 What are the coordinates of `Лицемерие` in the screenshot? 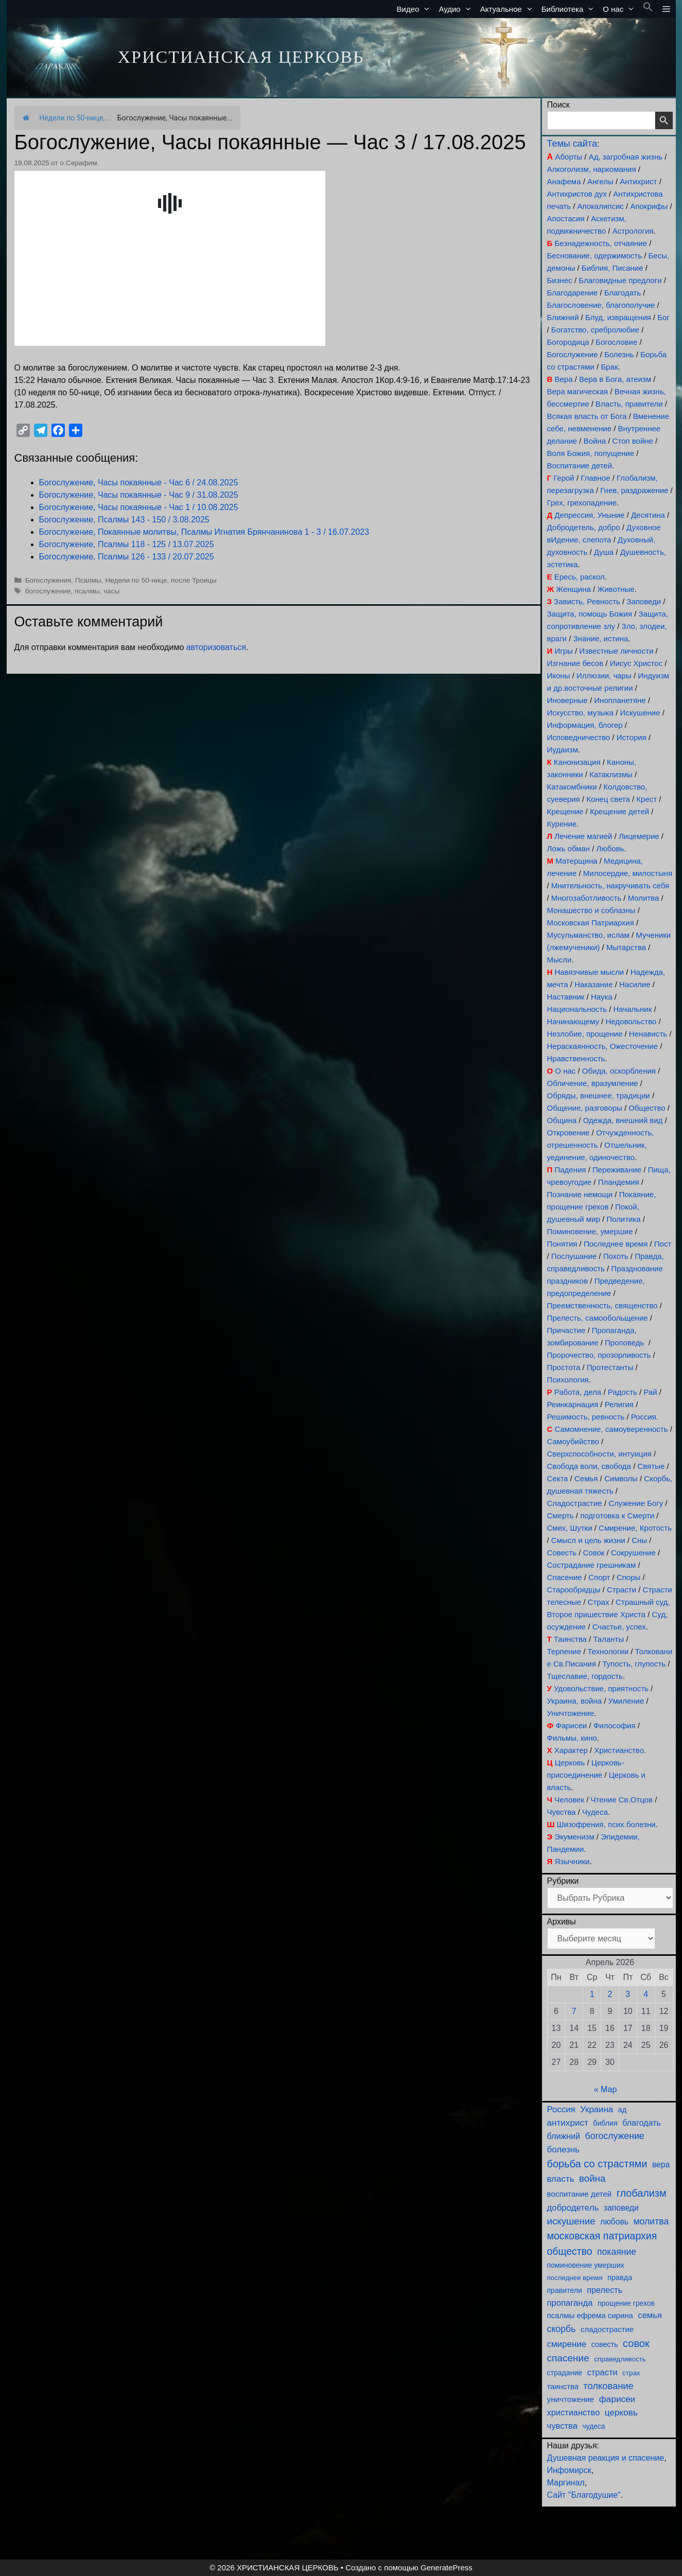 It's located at (639, 836).